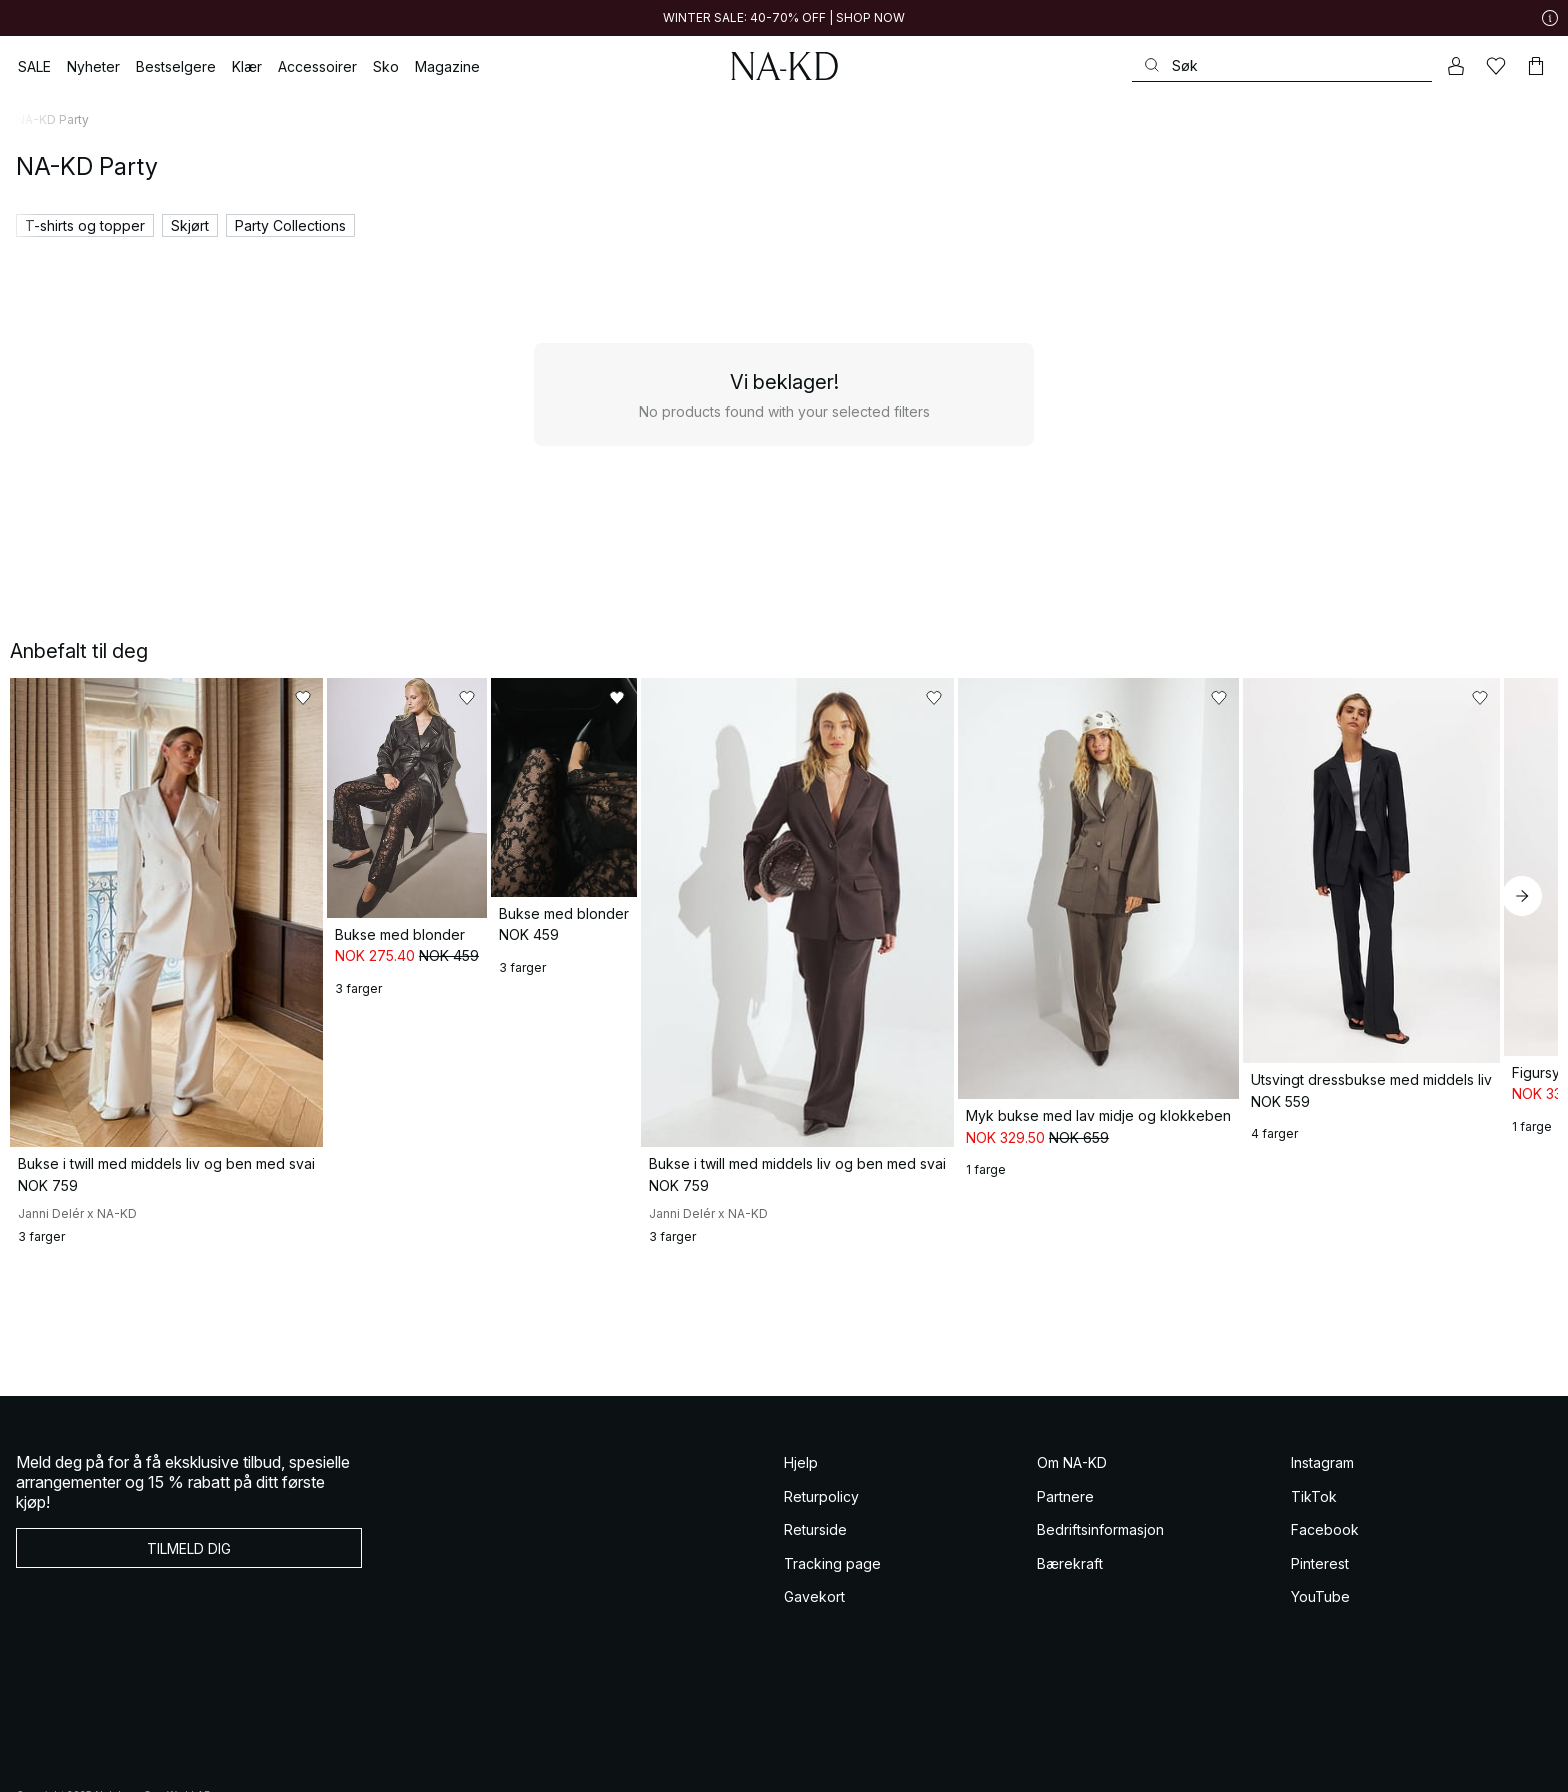 The height and width of the screenshot is (1792, 1568). I want to click on Gavekort, so click(814, 1703).